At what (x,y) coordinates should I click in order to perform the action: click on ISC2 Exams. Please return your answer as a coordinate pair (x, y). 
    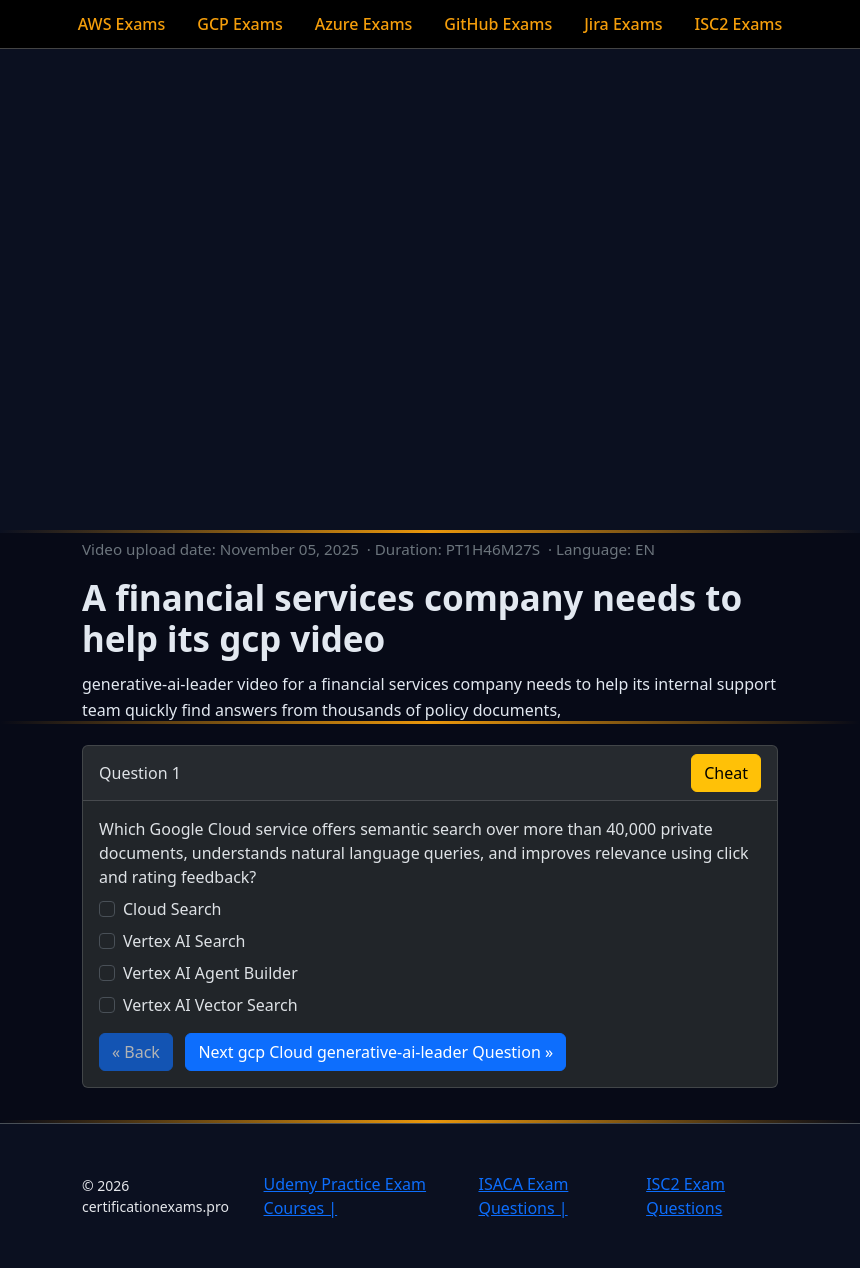
    Looking at the image, I should click on (739, 24).